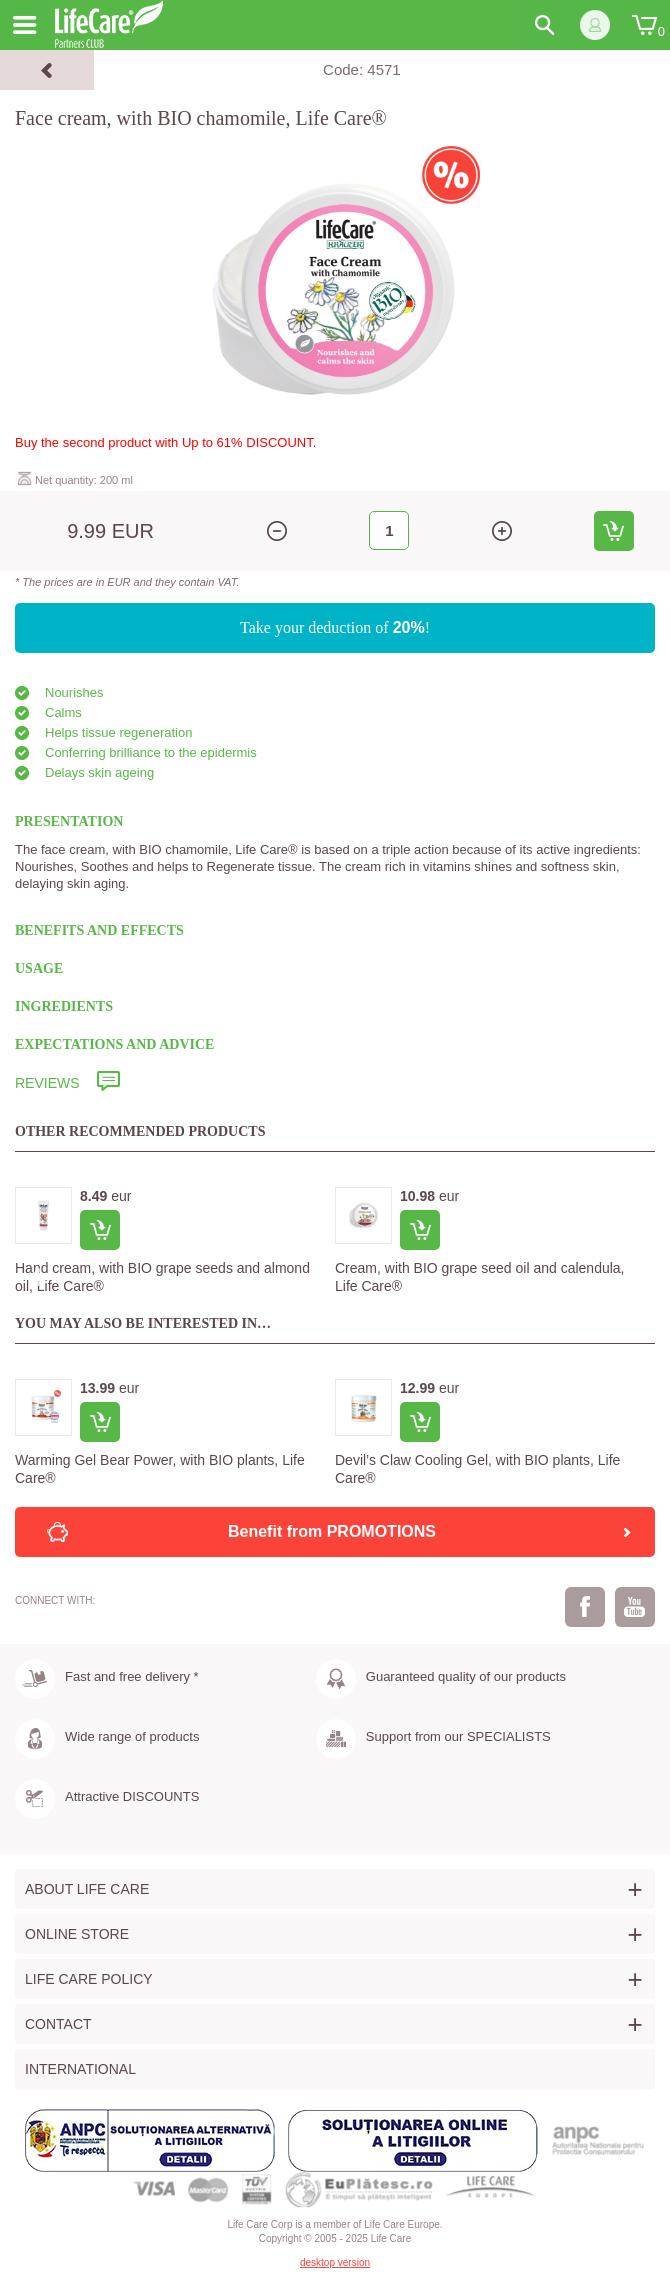  I want to click on Next [button], so click(635, 1278).